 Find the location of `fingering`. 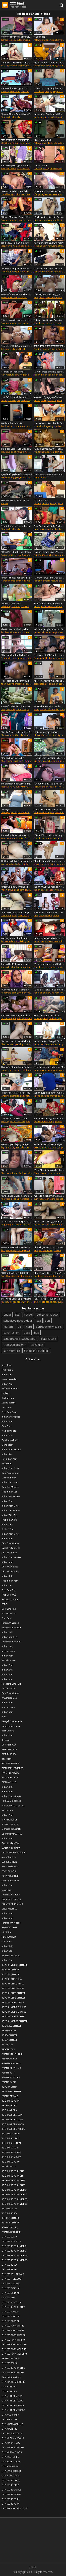

fingering is located at coordinates (48, 426).